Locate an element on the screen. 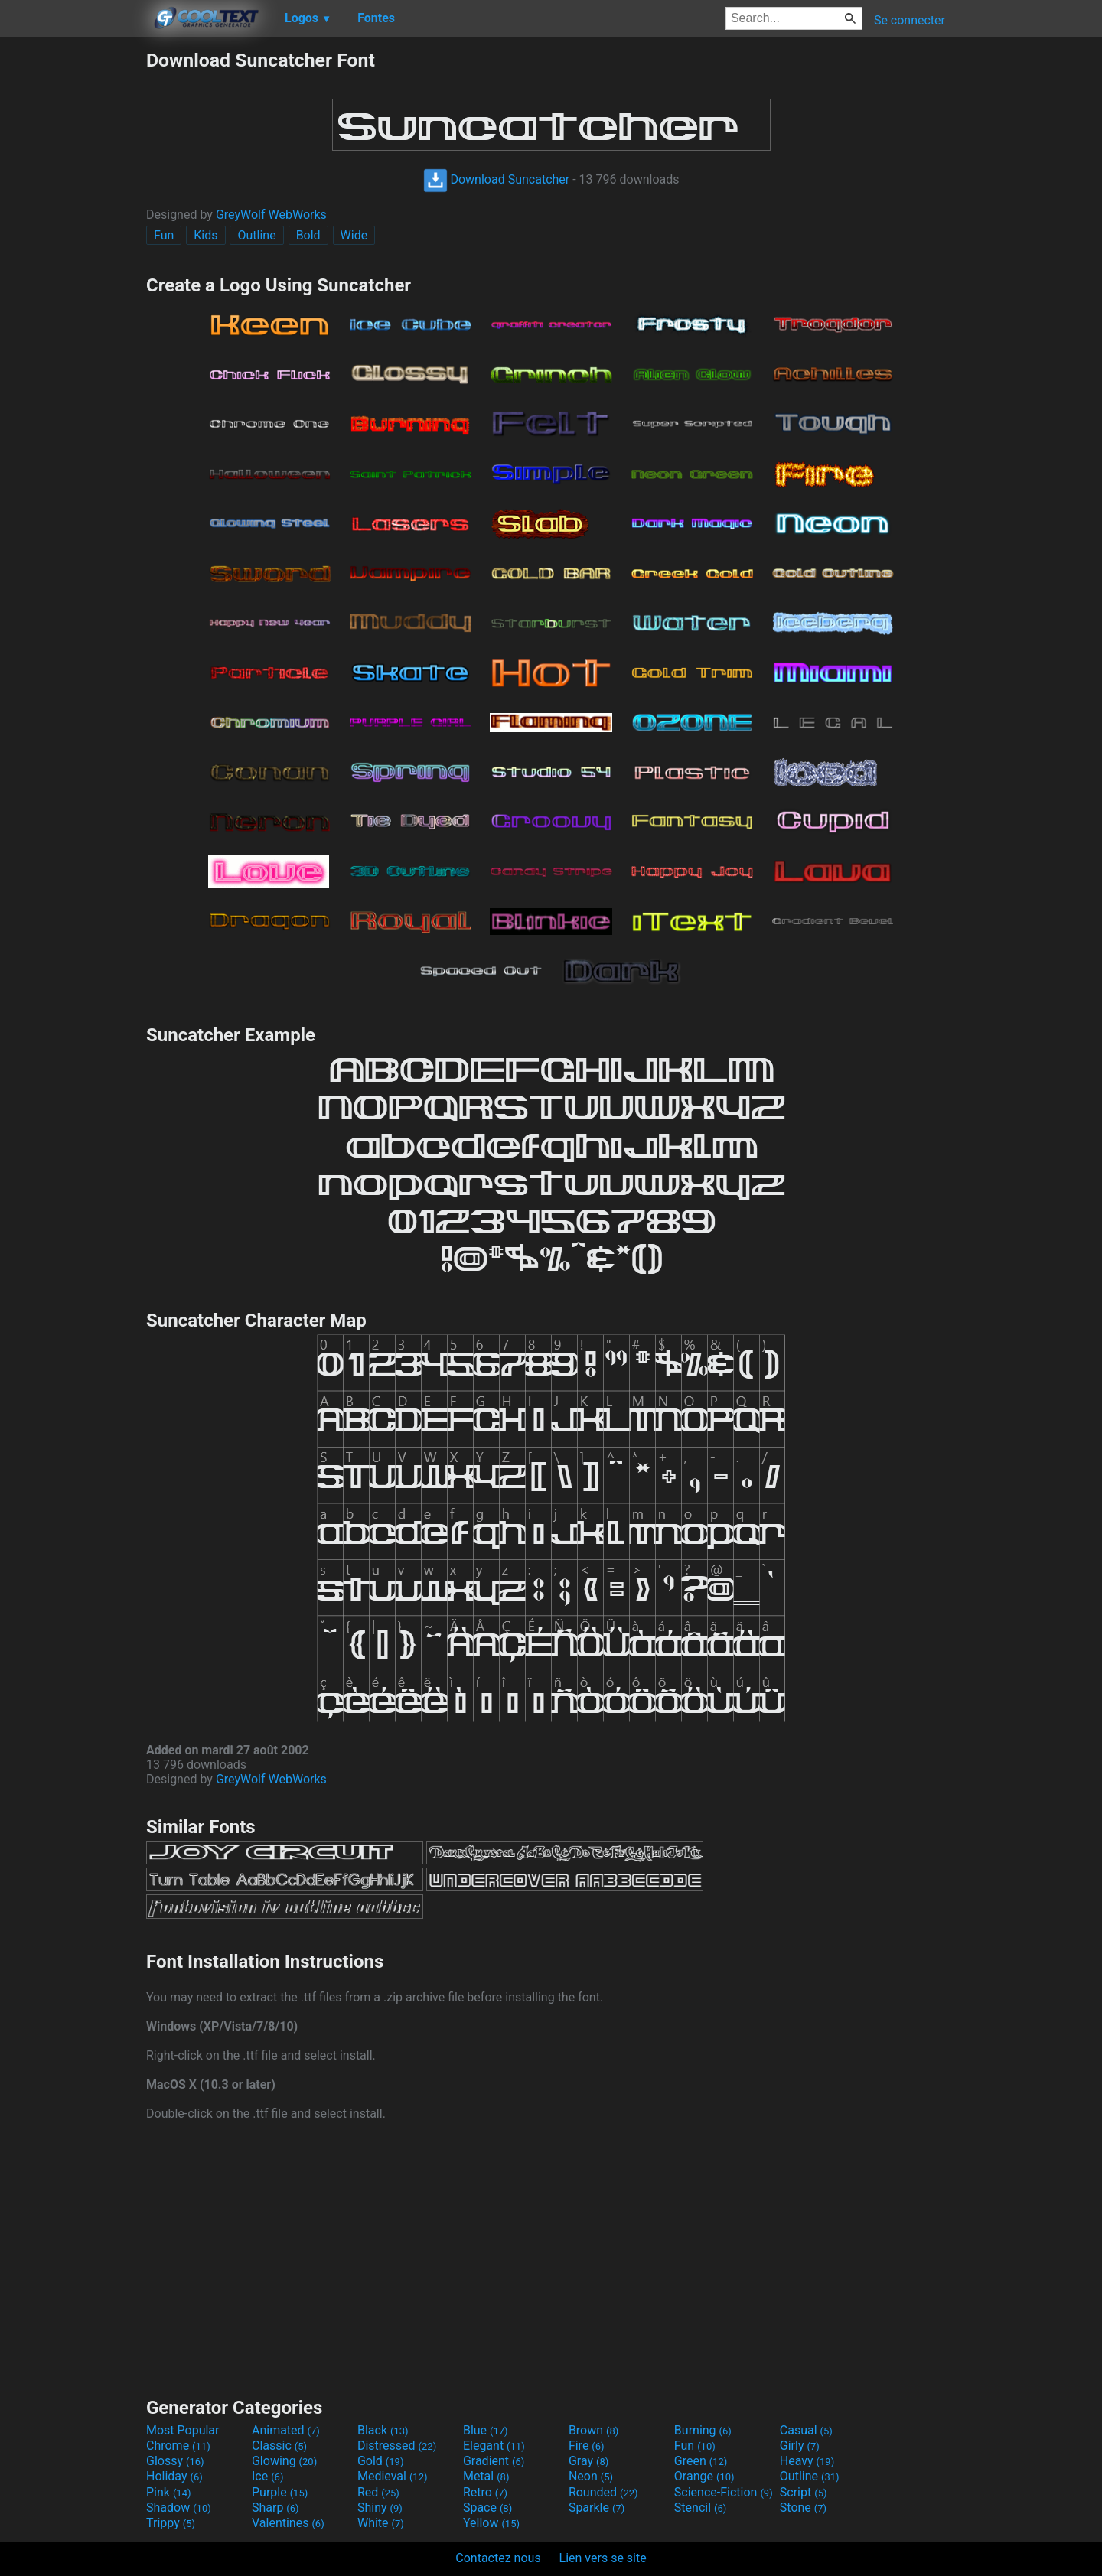 The width and height of the screenshot is (1102, 2576). Retro is located at coordinates (485, 2492).